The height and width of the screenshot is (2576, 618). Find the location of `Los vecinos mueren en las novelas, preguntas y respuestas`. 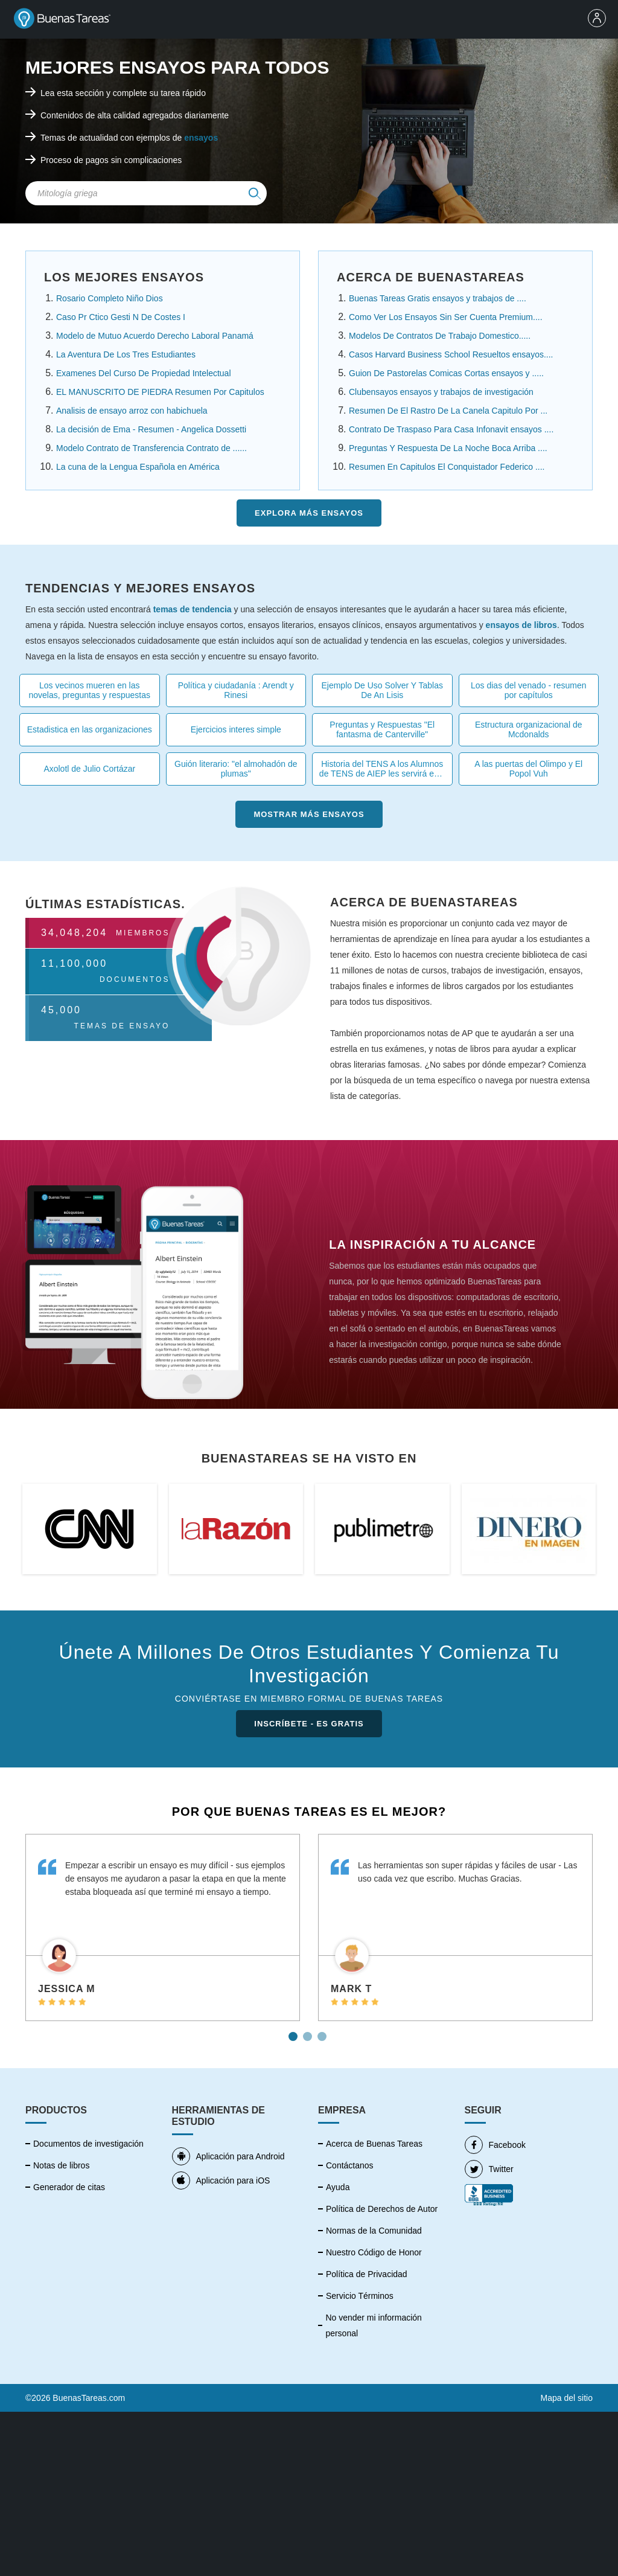

Los vecinos mueren en las novelas, preguntas y respuestas is located at coordinates (89, 690).